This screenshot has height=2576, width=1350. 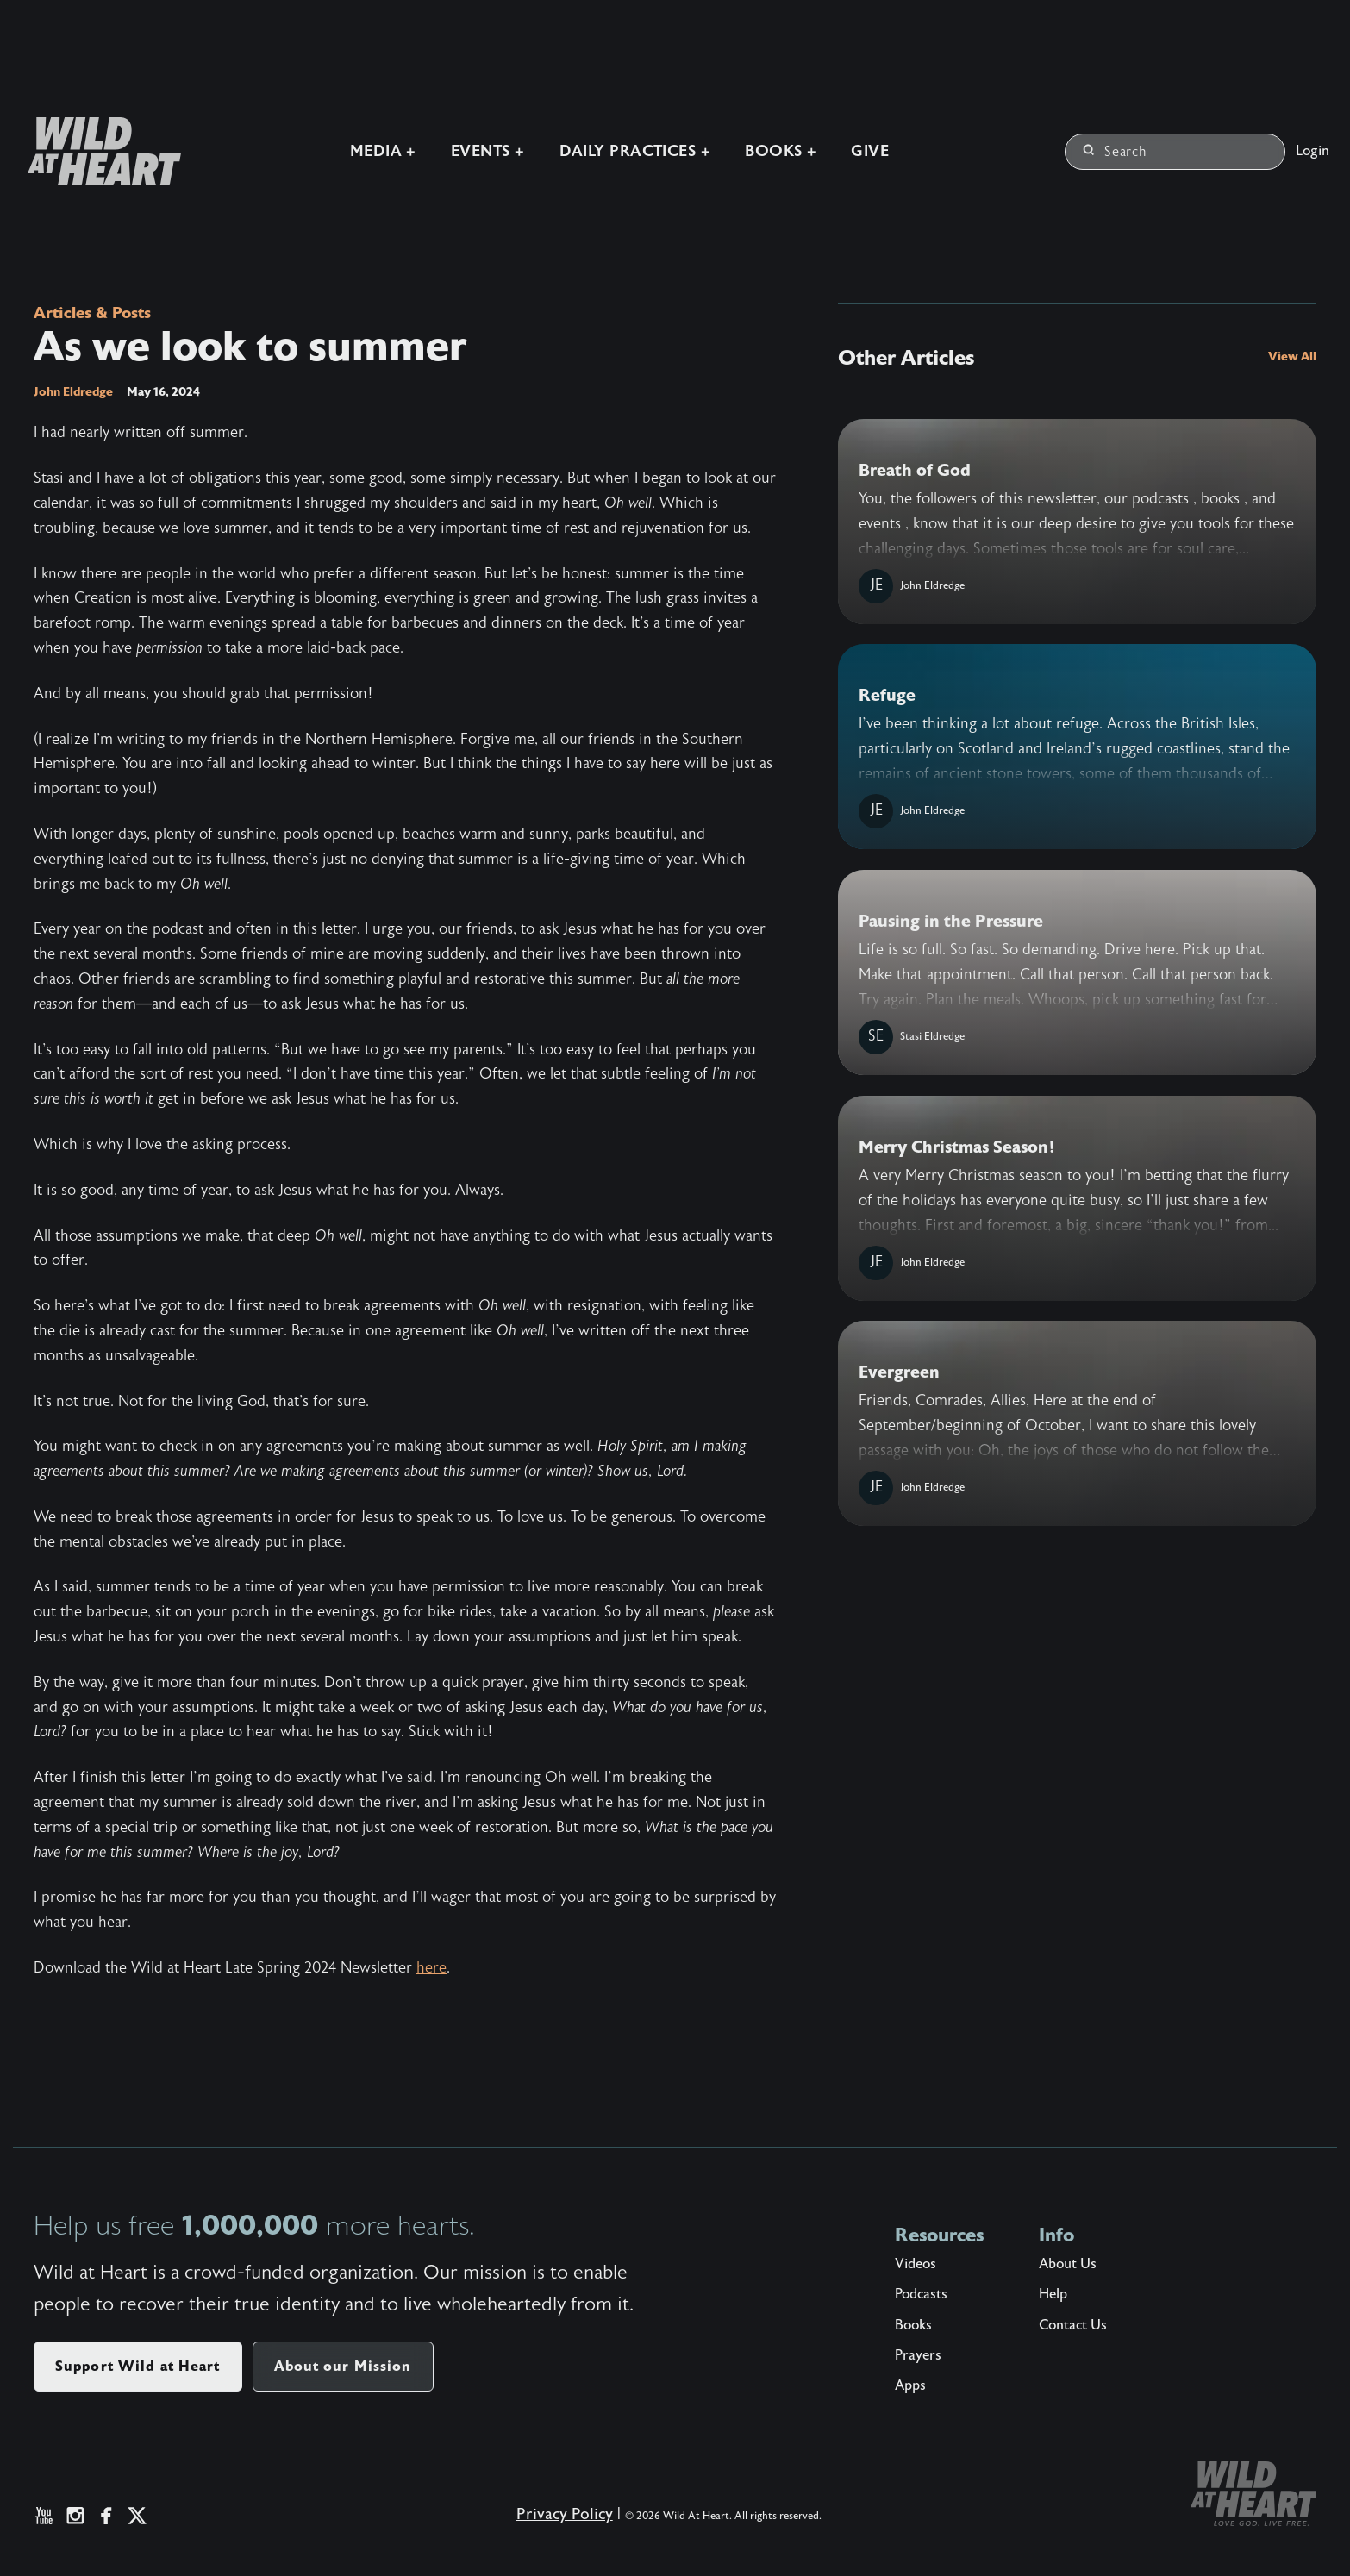 What do you see at coordinates (431, 1969) in the screenshot?
I see `here` at bounding box center [431, 1969].